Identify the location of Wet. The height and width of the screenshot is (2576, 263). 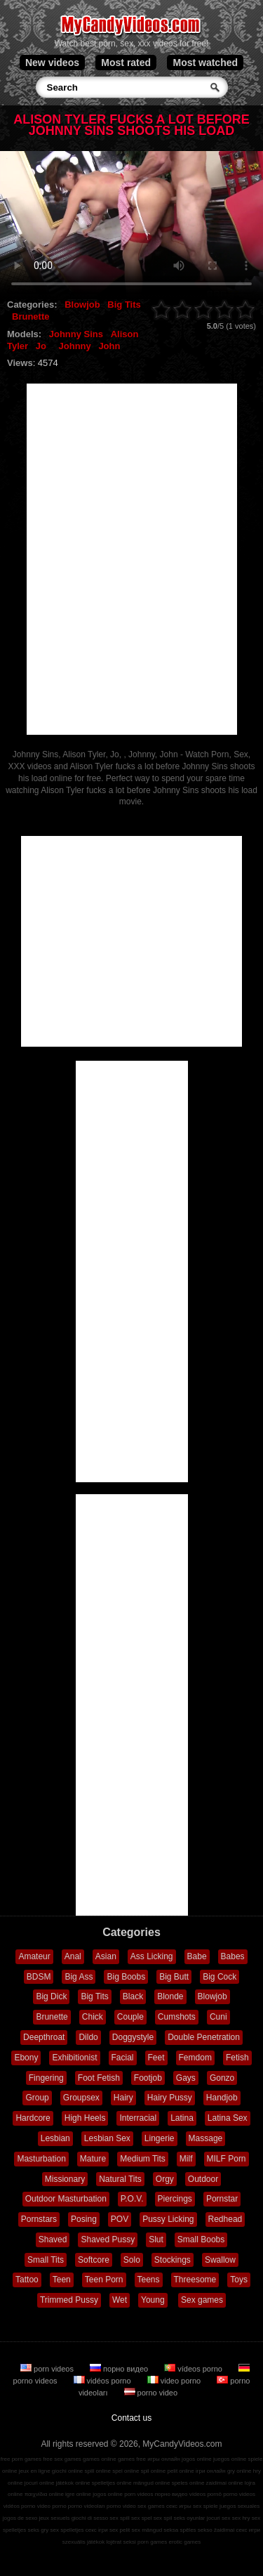
(119, 2300).